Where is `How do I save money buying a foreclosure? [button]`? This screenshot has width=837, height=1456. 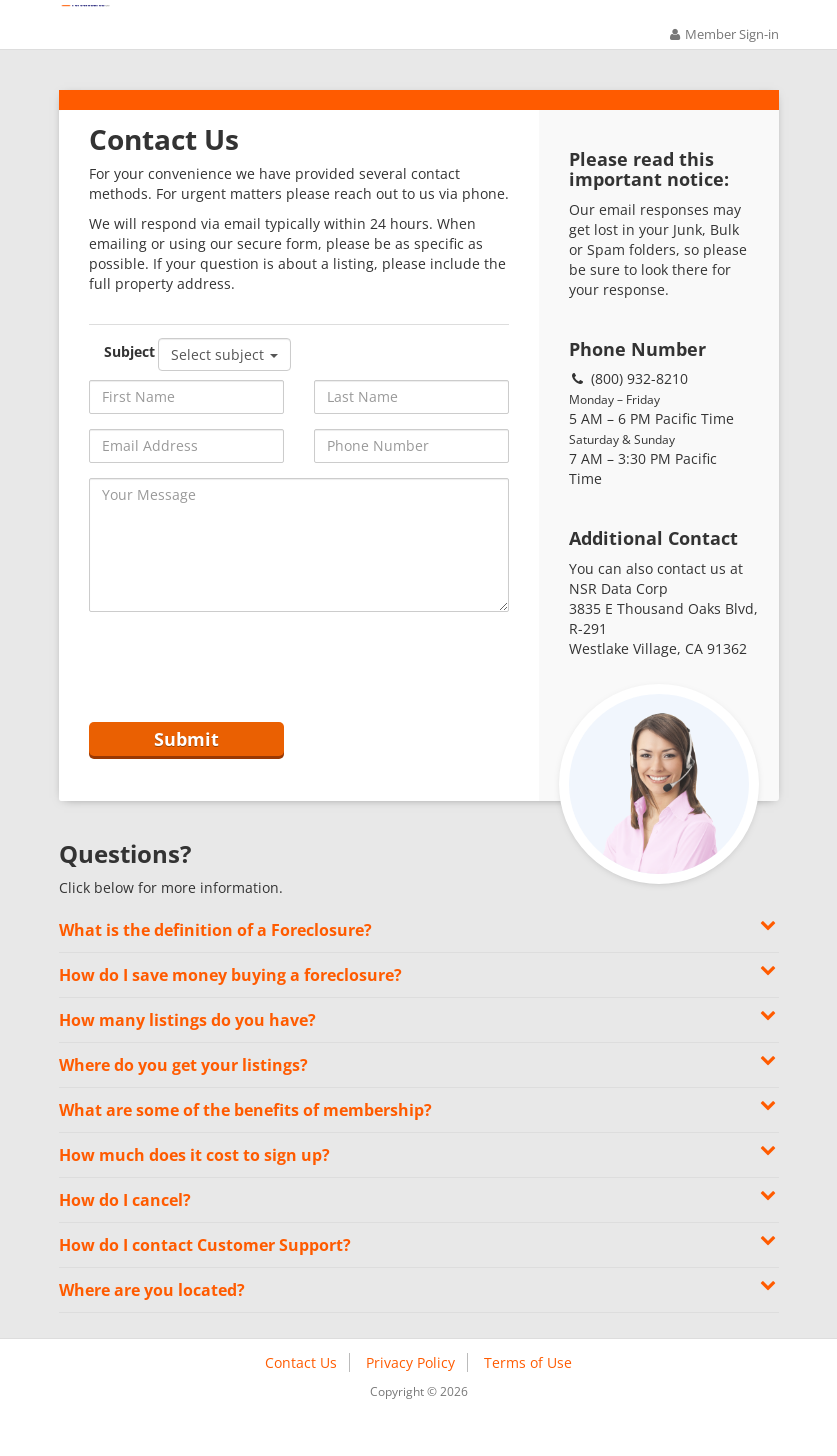 How do I save money buying a foreclosure? [button] is located at coordinates (419, 1005).